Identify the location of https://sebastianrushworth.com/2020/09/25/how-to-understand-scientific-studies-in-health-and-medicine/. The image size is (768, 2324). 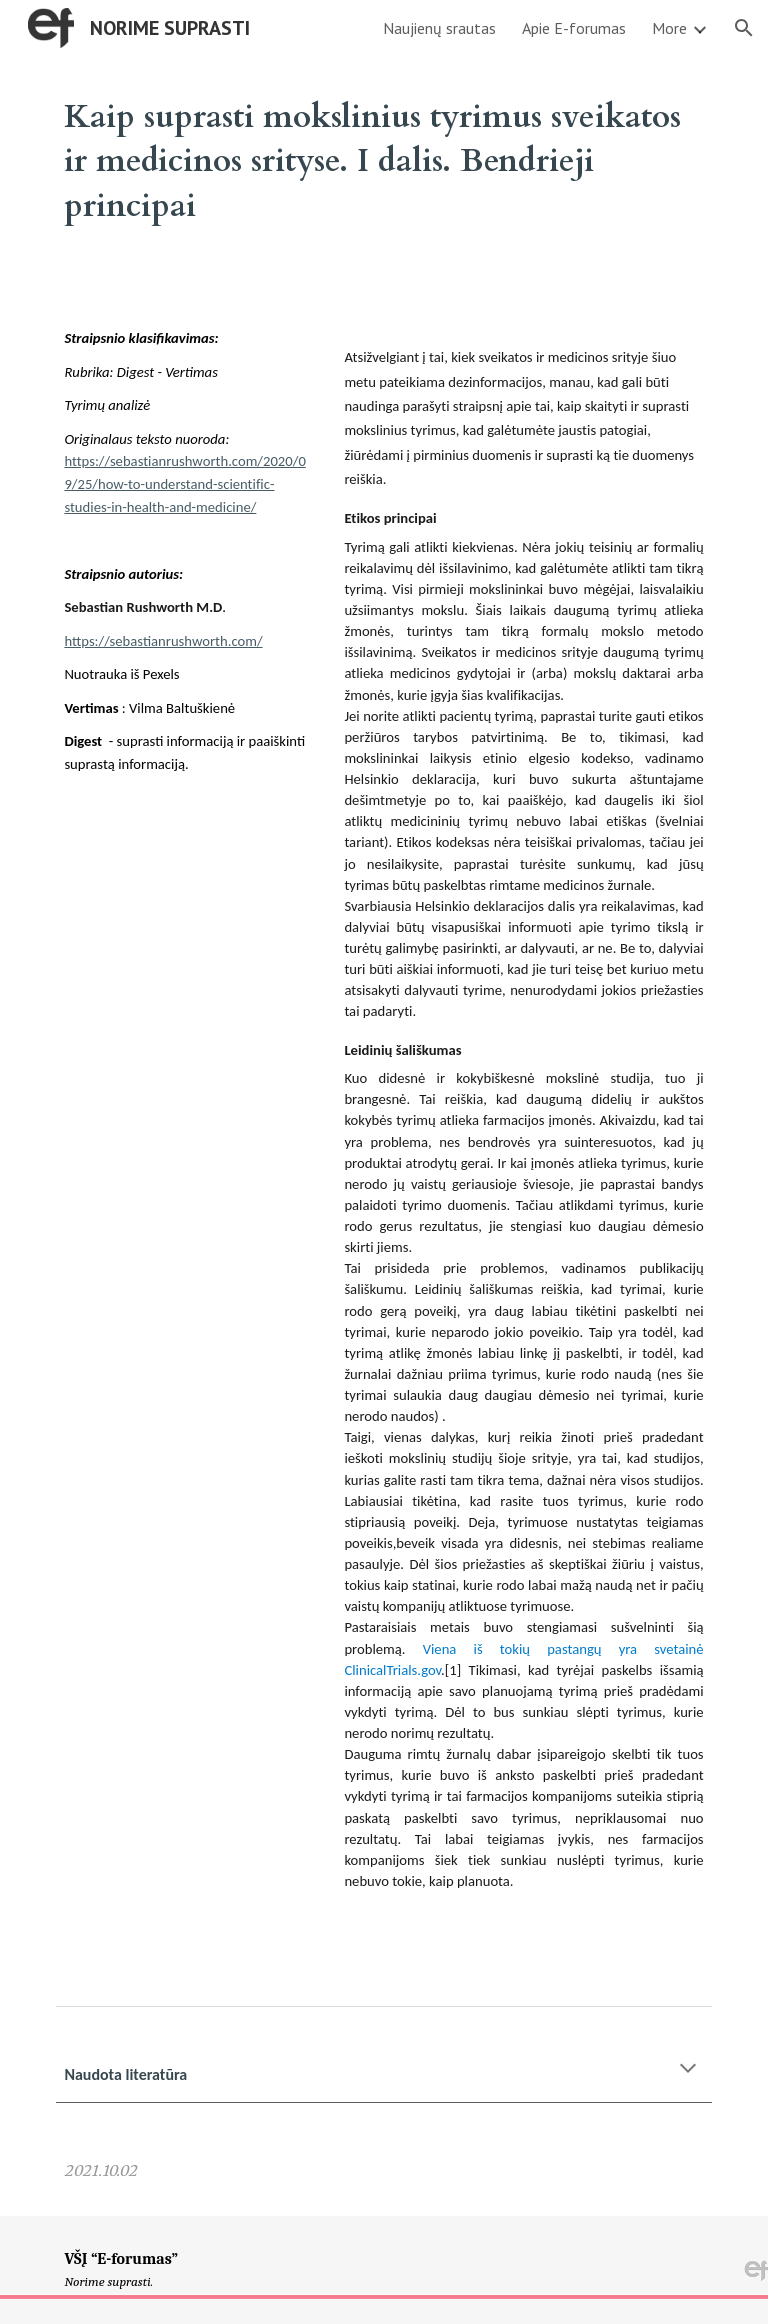
(184, 484).